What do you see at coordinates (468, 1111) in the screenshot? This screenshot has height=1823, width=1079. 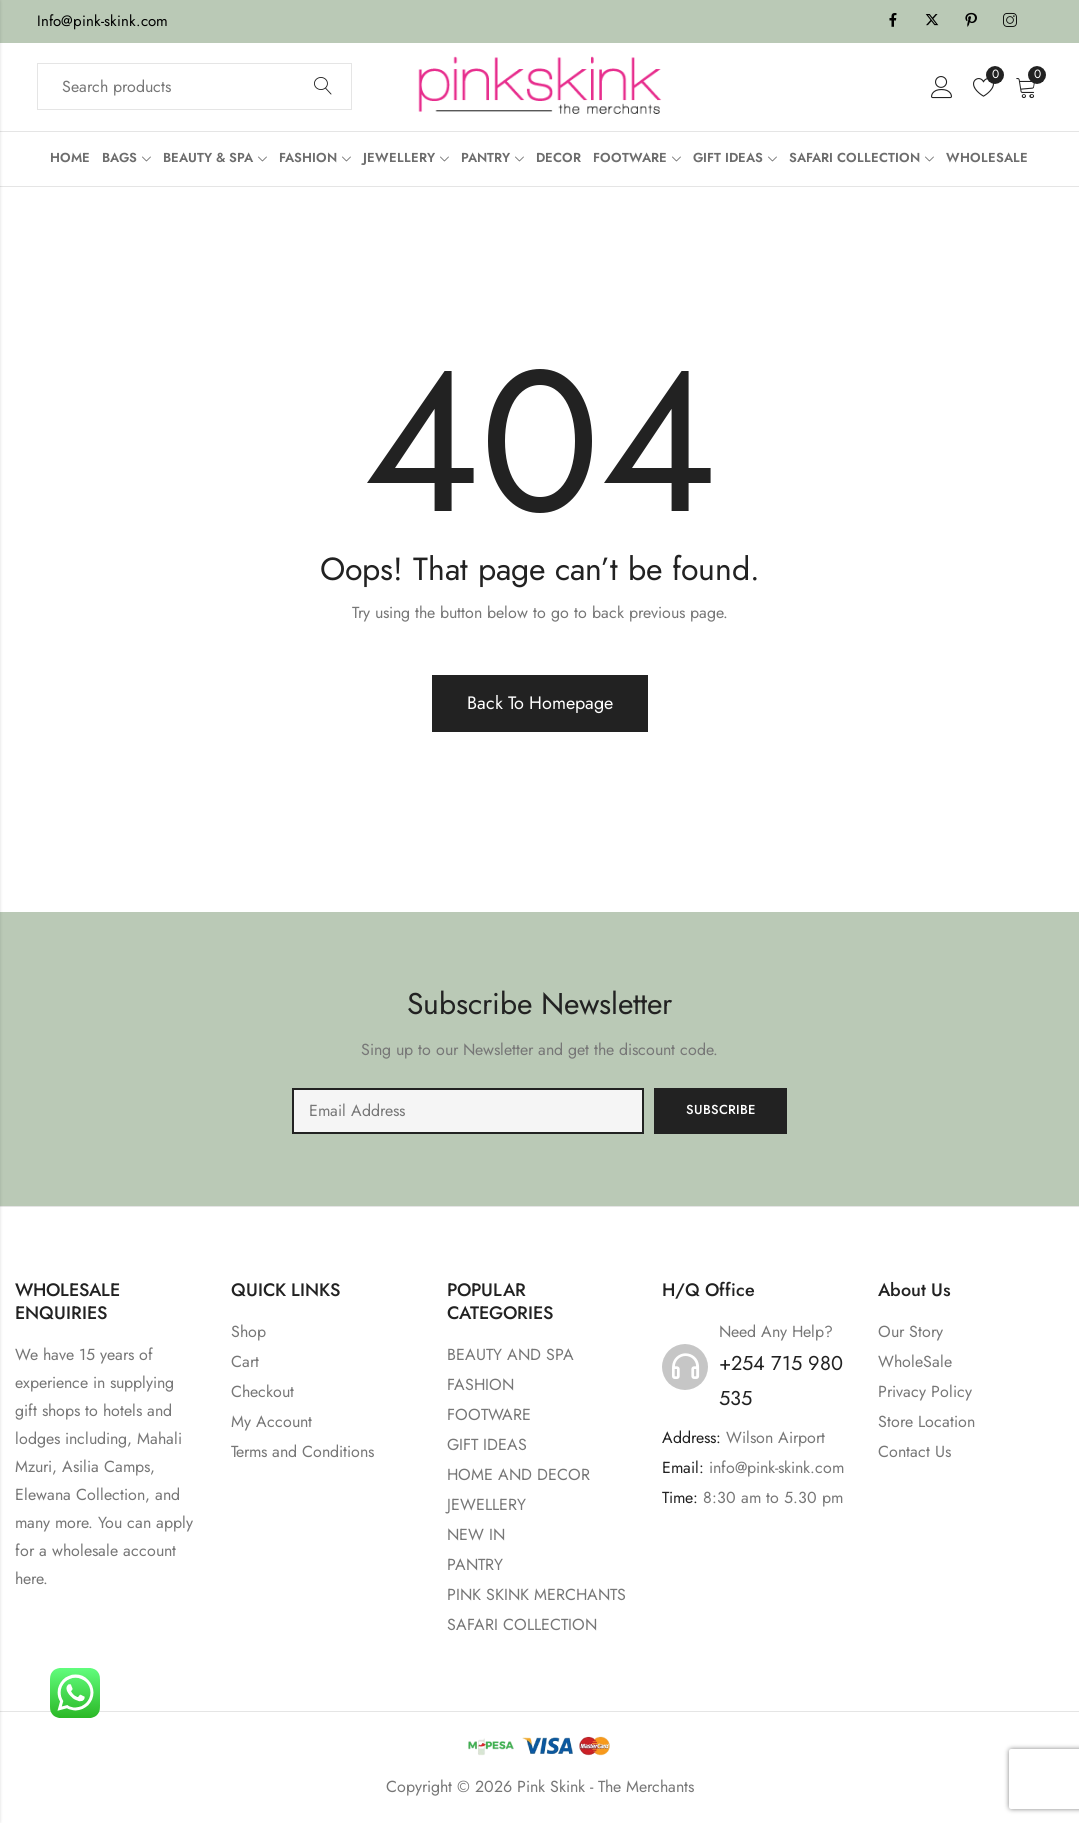 I see `Email address:` at bounding box center [468, 1111].